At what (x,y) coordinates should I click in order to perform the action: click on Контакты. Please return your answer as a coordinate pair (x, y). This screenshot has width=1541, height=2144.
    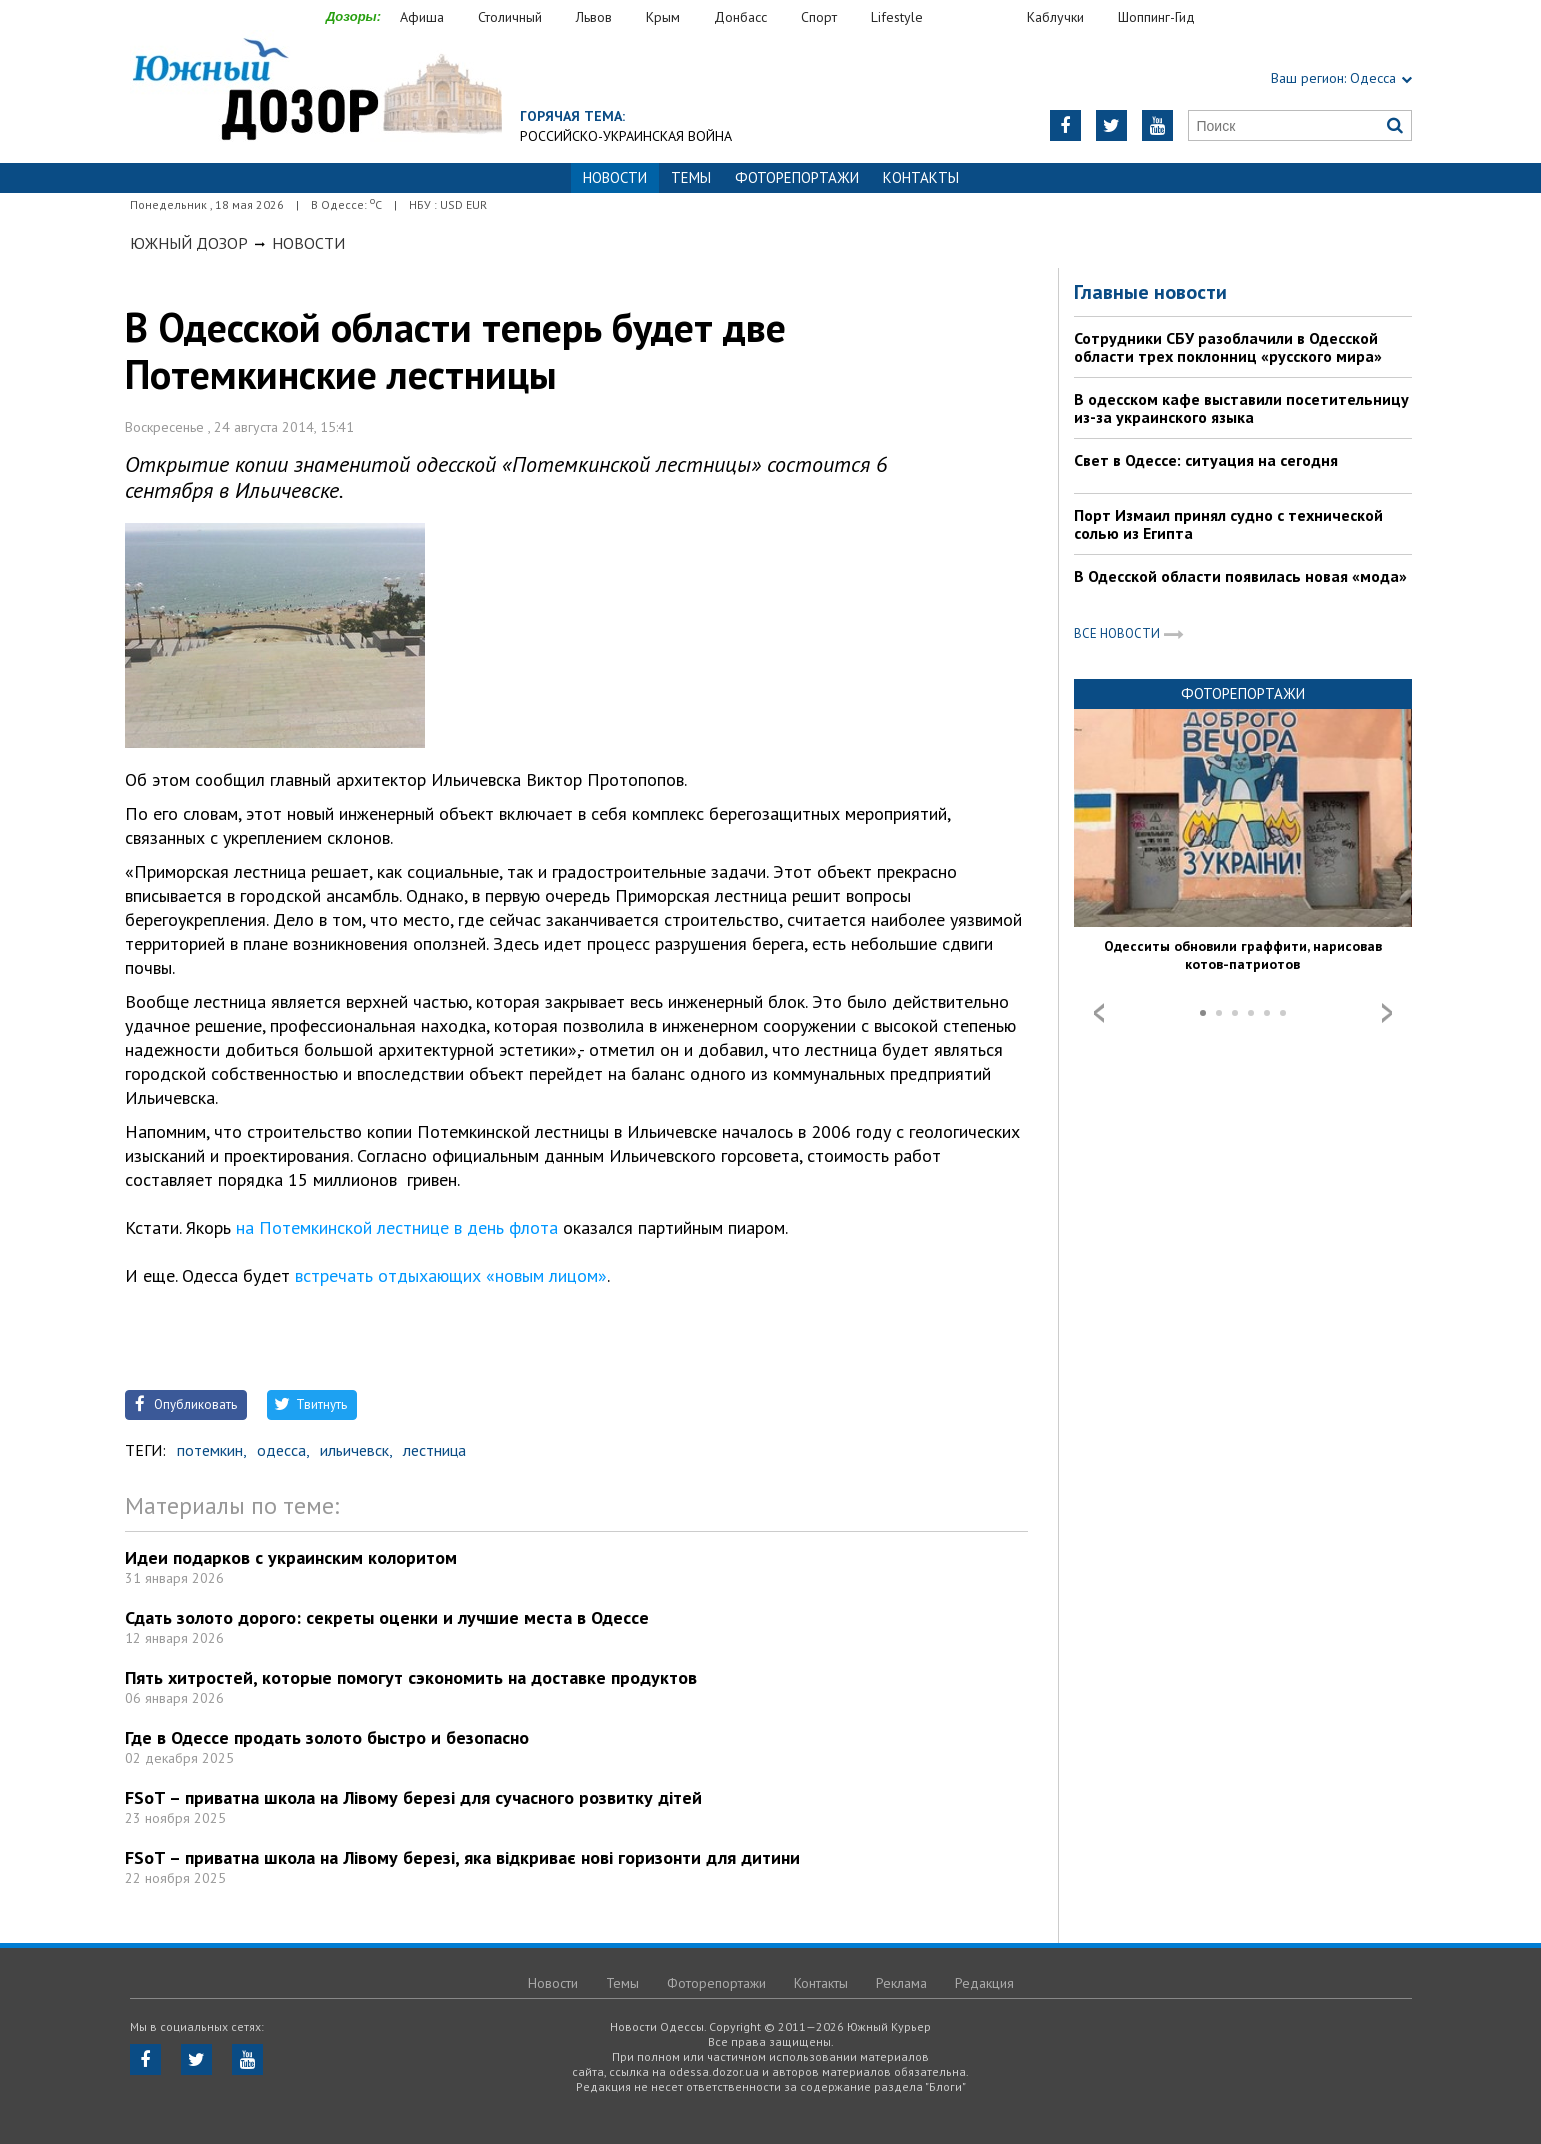
    Looking at the image, I should click on (921, 177).